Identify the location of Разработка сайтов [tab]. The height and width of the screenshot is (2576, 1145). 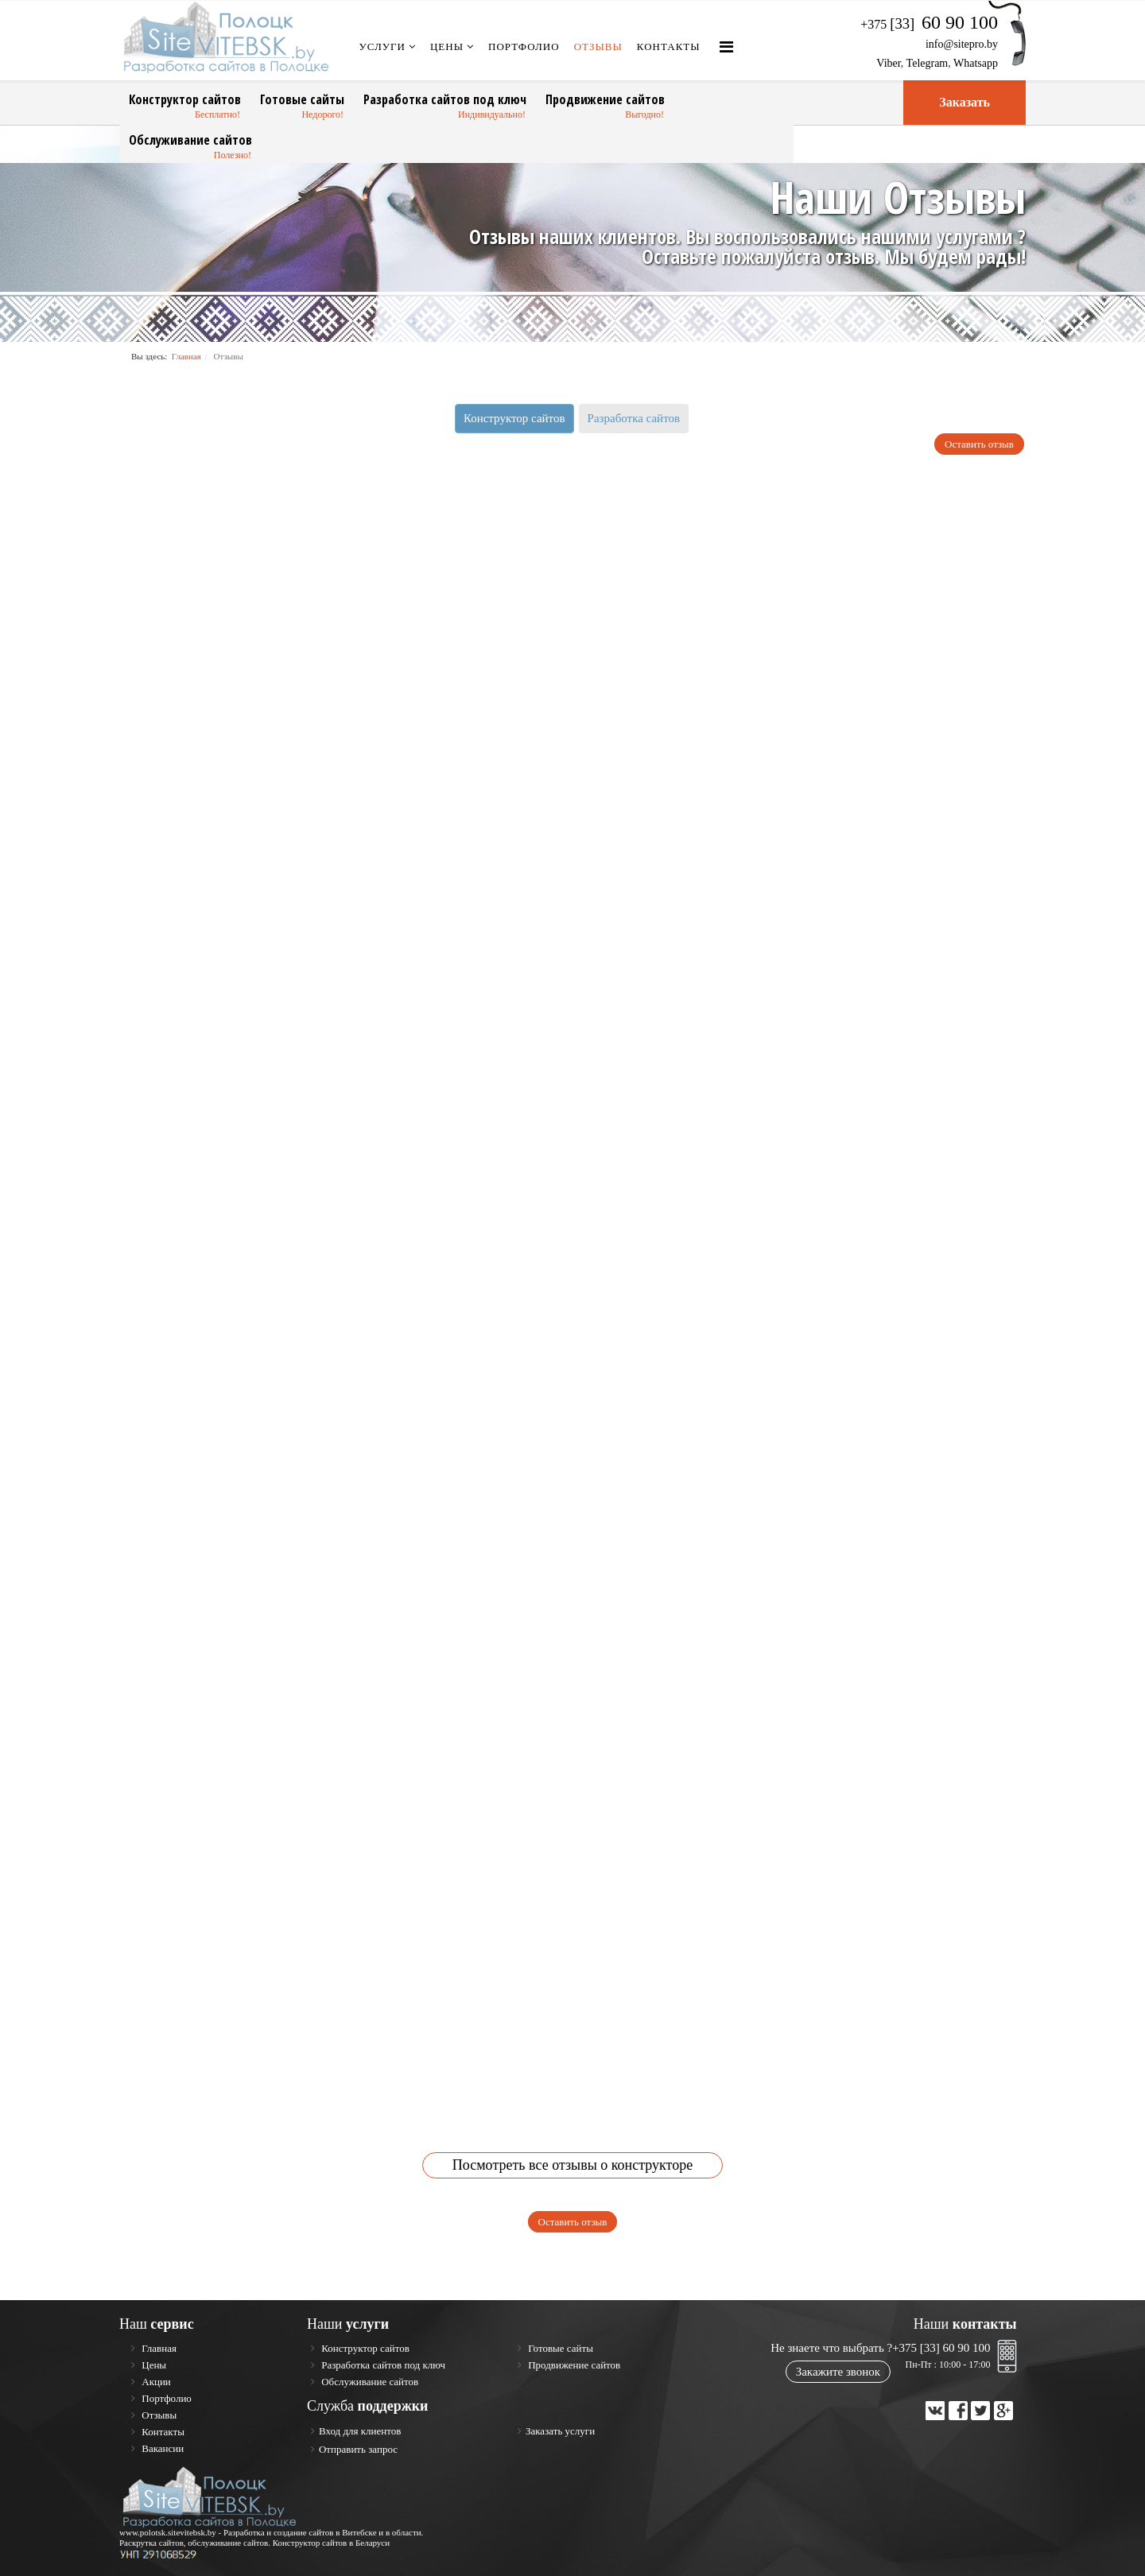
(634, 418).